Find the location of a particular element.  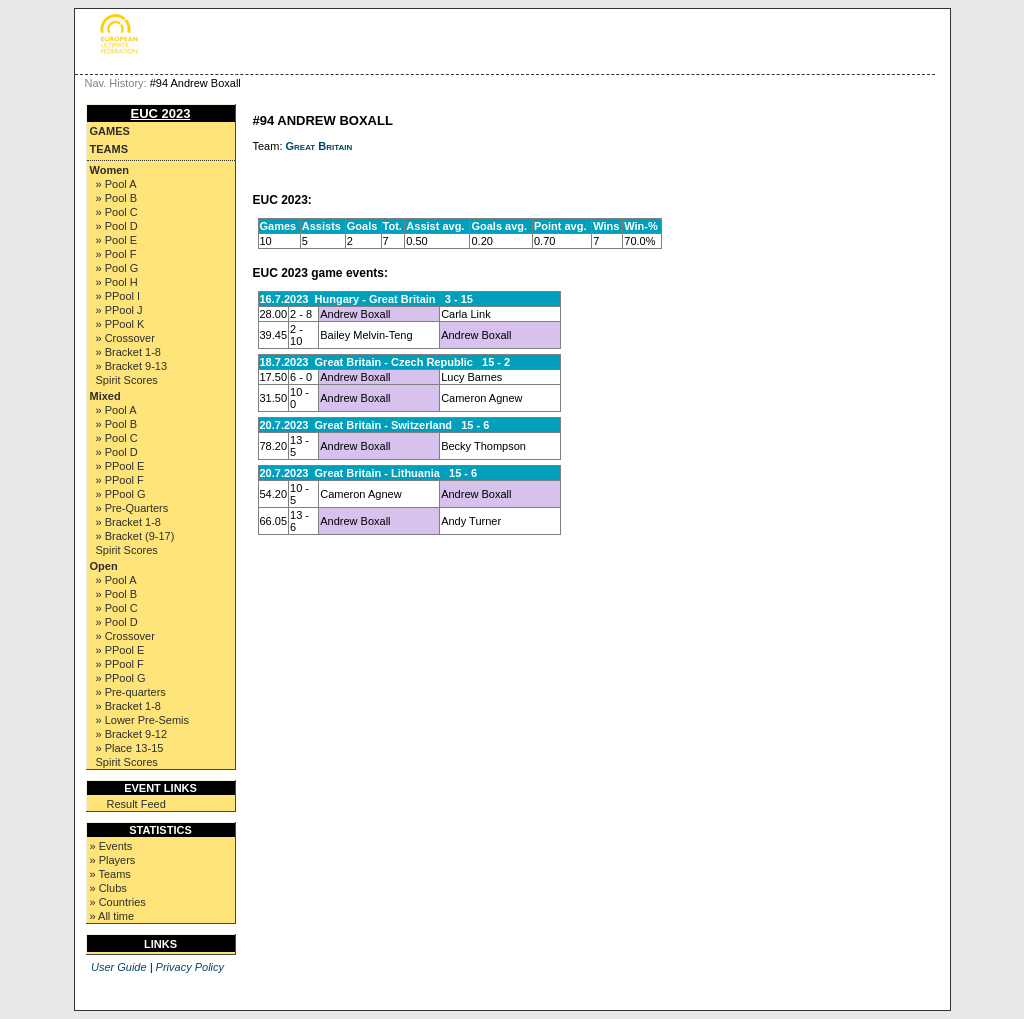

» Pool H is located at coordinates (117, 282).